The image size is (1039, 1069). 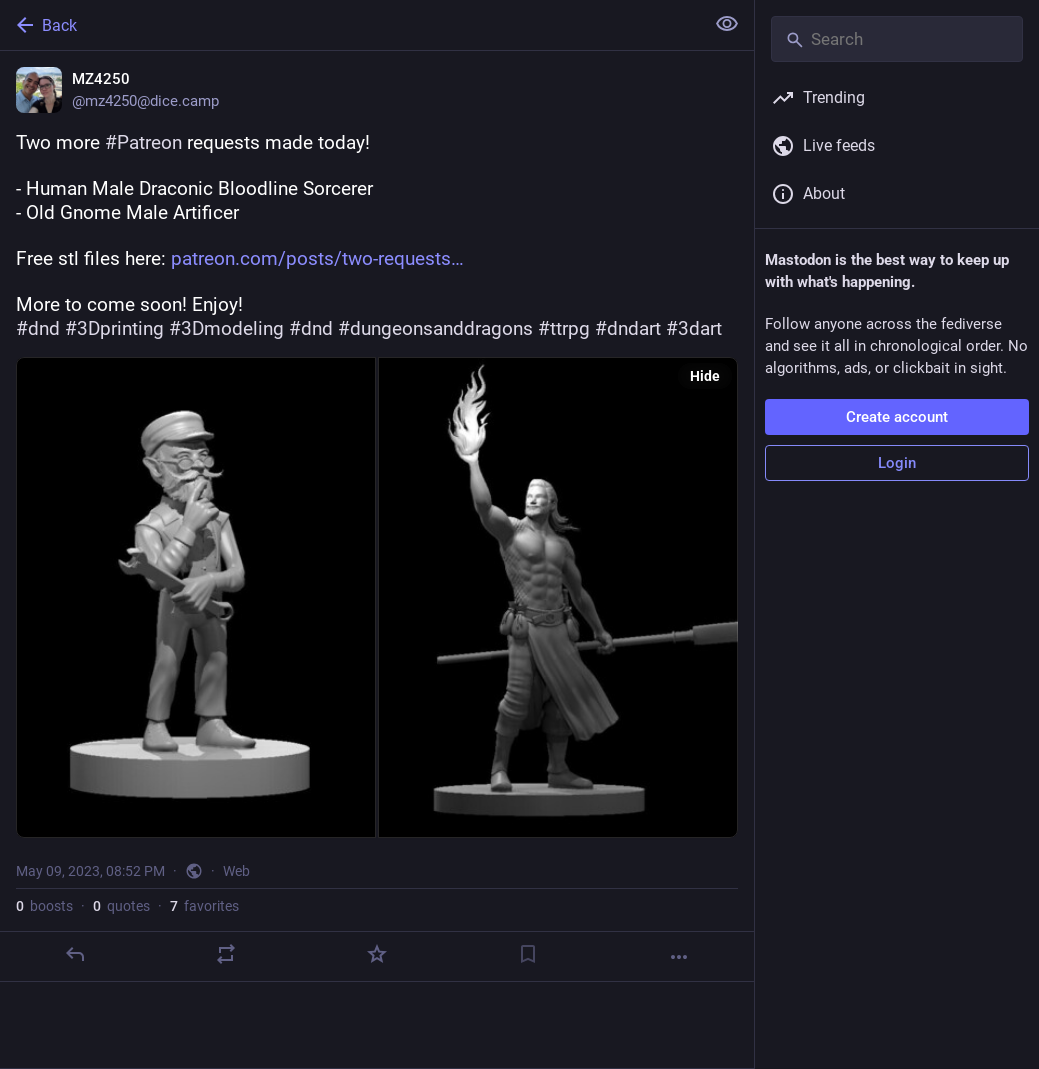 What do you see at coordinates (226, 954) in the screenshot?
I see `[Boost or quote]` at bounding box center [226, 954].